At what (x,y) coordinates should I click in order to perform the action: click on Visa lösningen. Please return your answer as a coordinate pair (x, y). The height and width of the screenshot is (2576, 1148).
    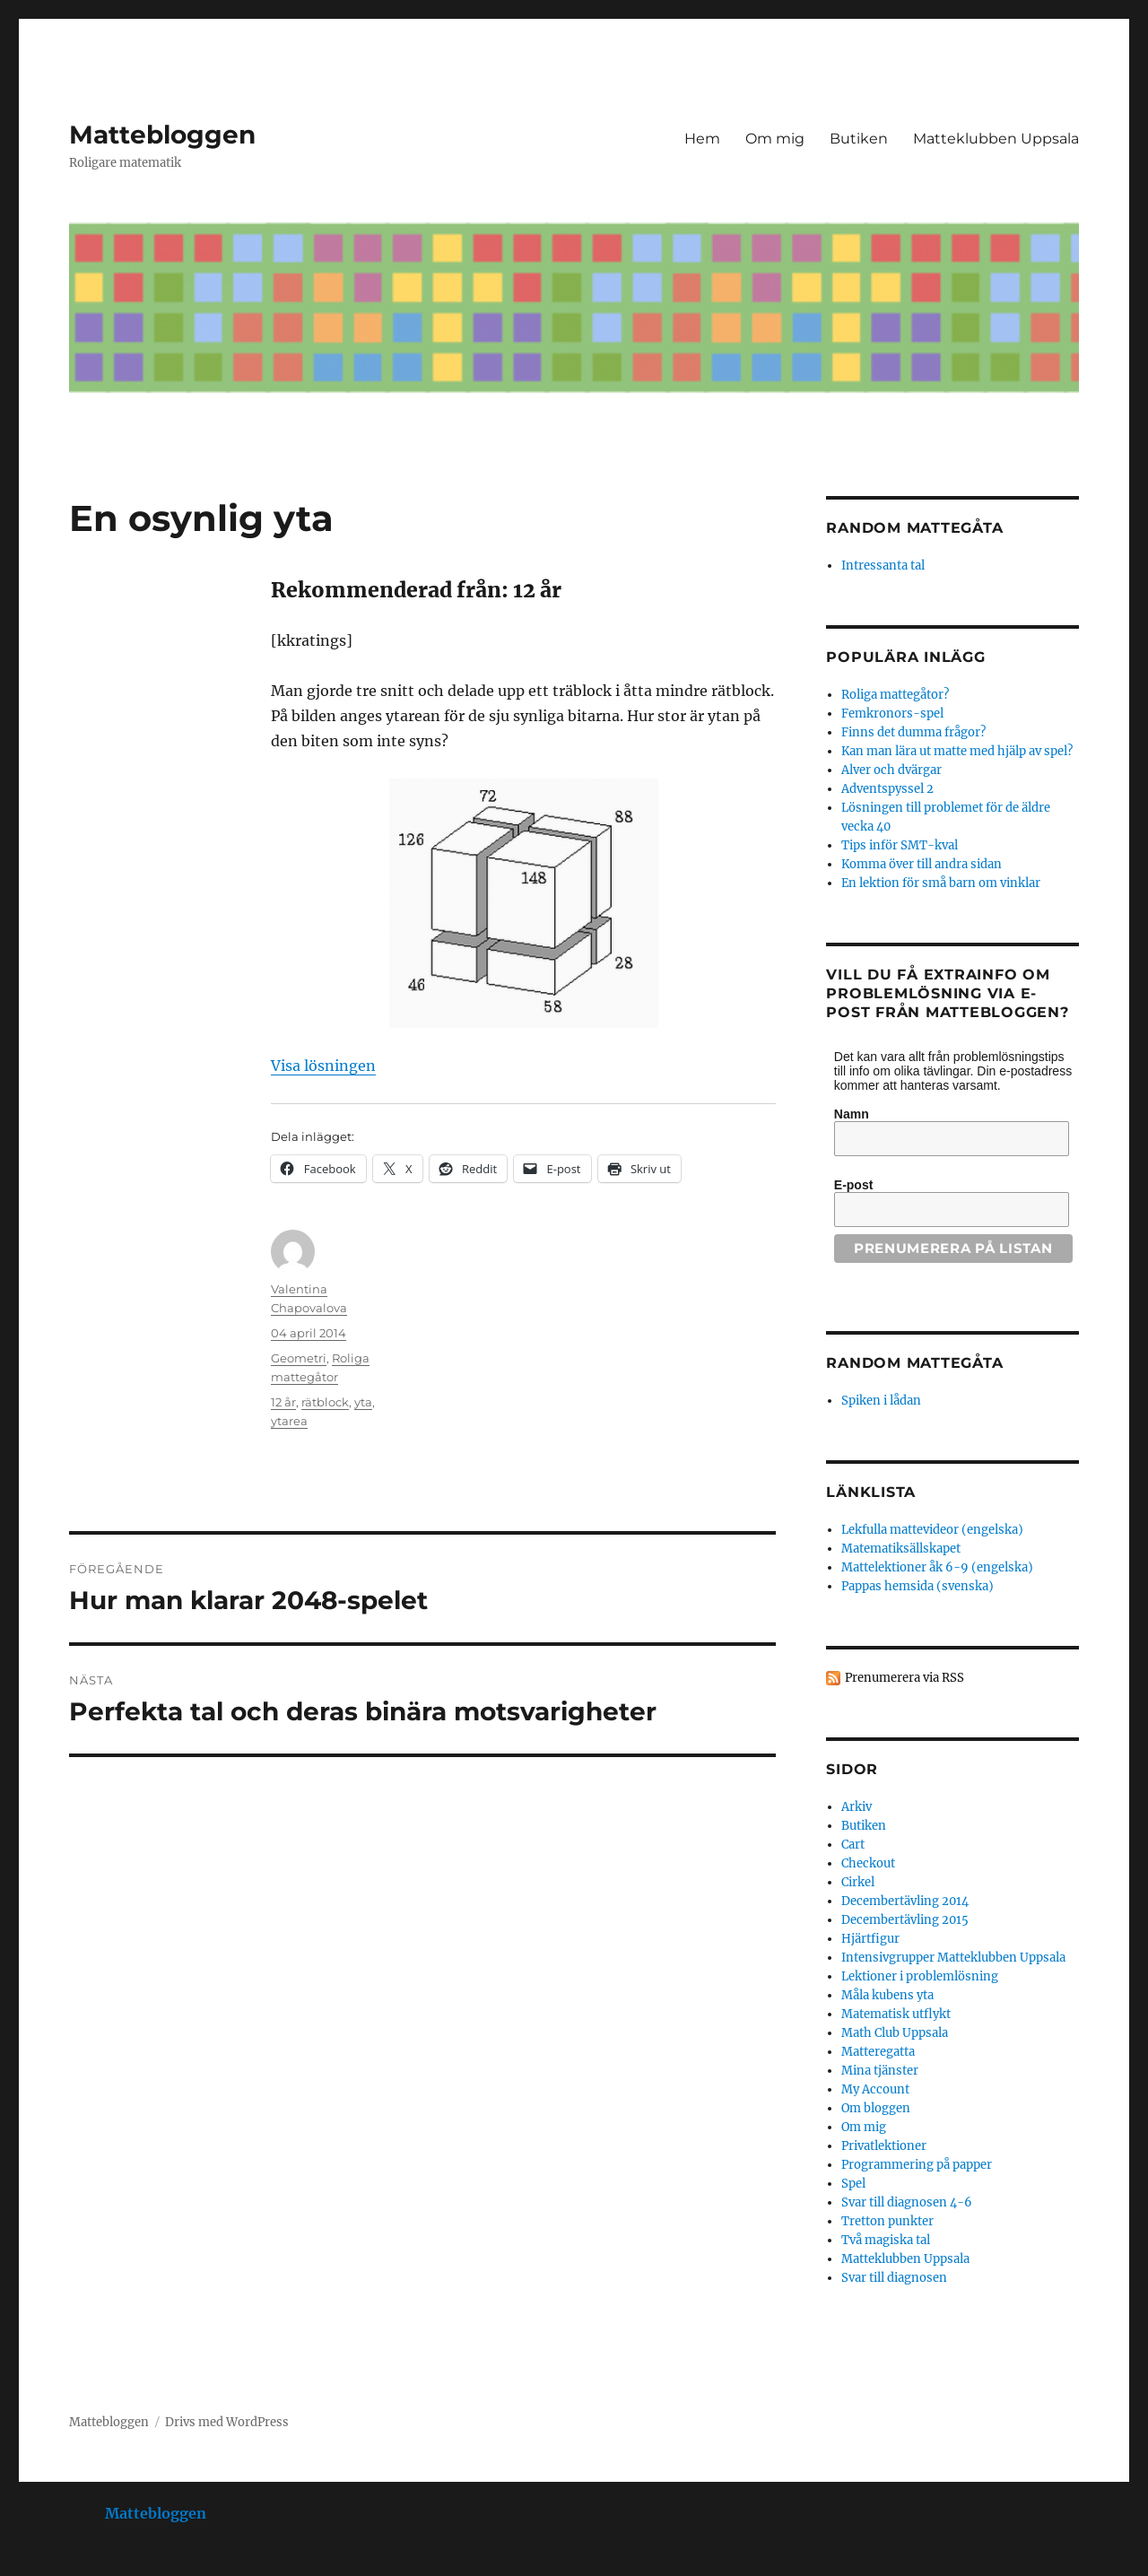
    Looking at the image, I should click on (323, 1066).